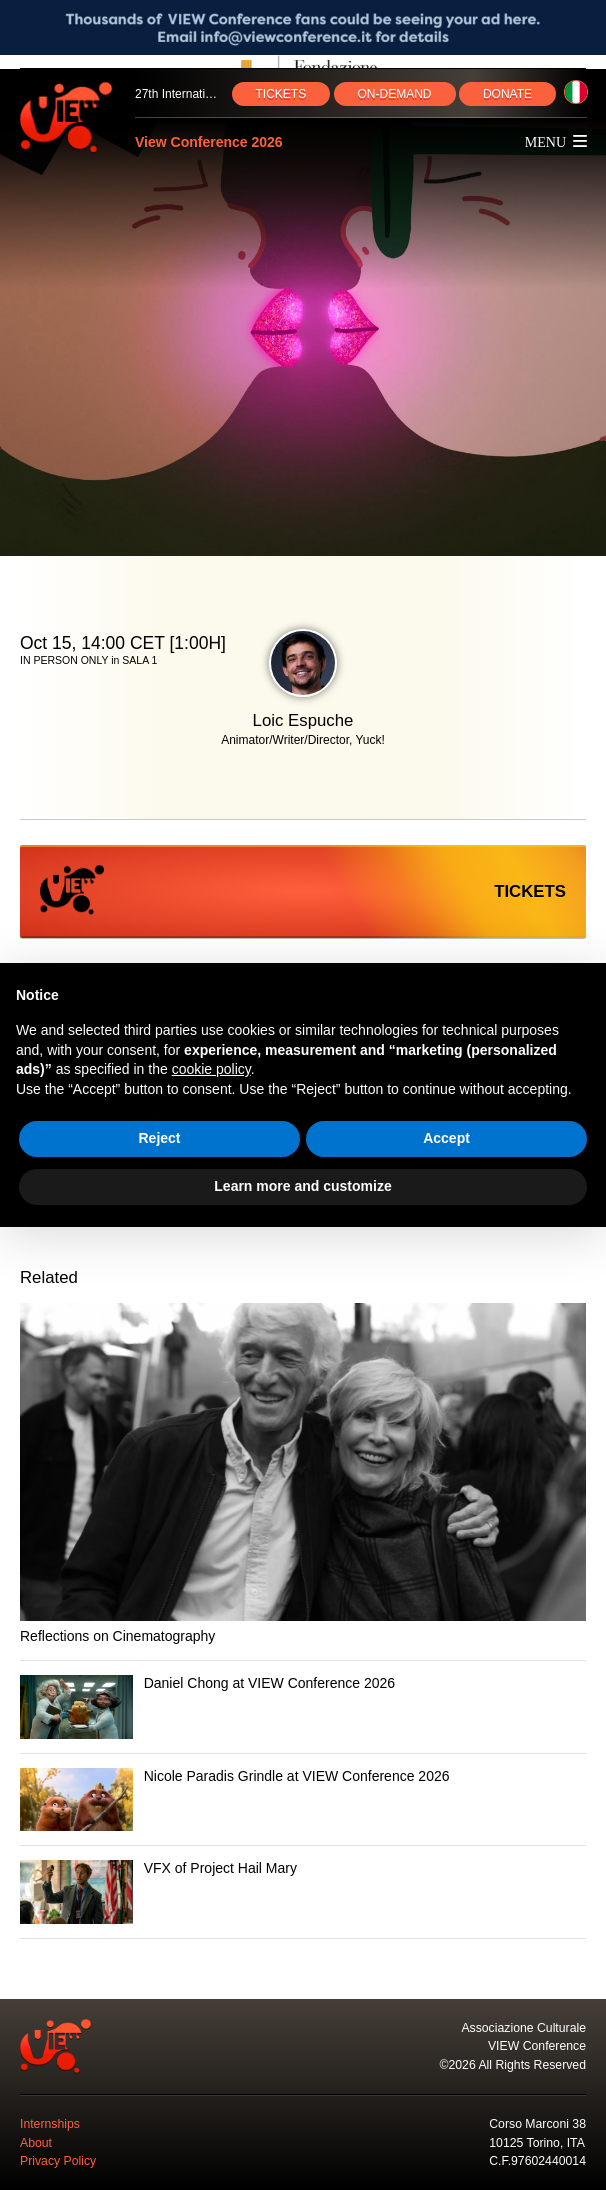 The image size is (606, 2190). Describe the element at coordinates (537, 2124) in the screenshot. I see `Corso Marconi 38` at that location.